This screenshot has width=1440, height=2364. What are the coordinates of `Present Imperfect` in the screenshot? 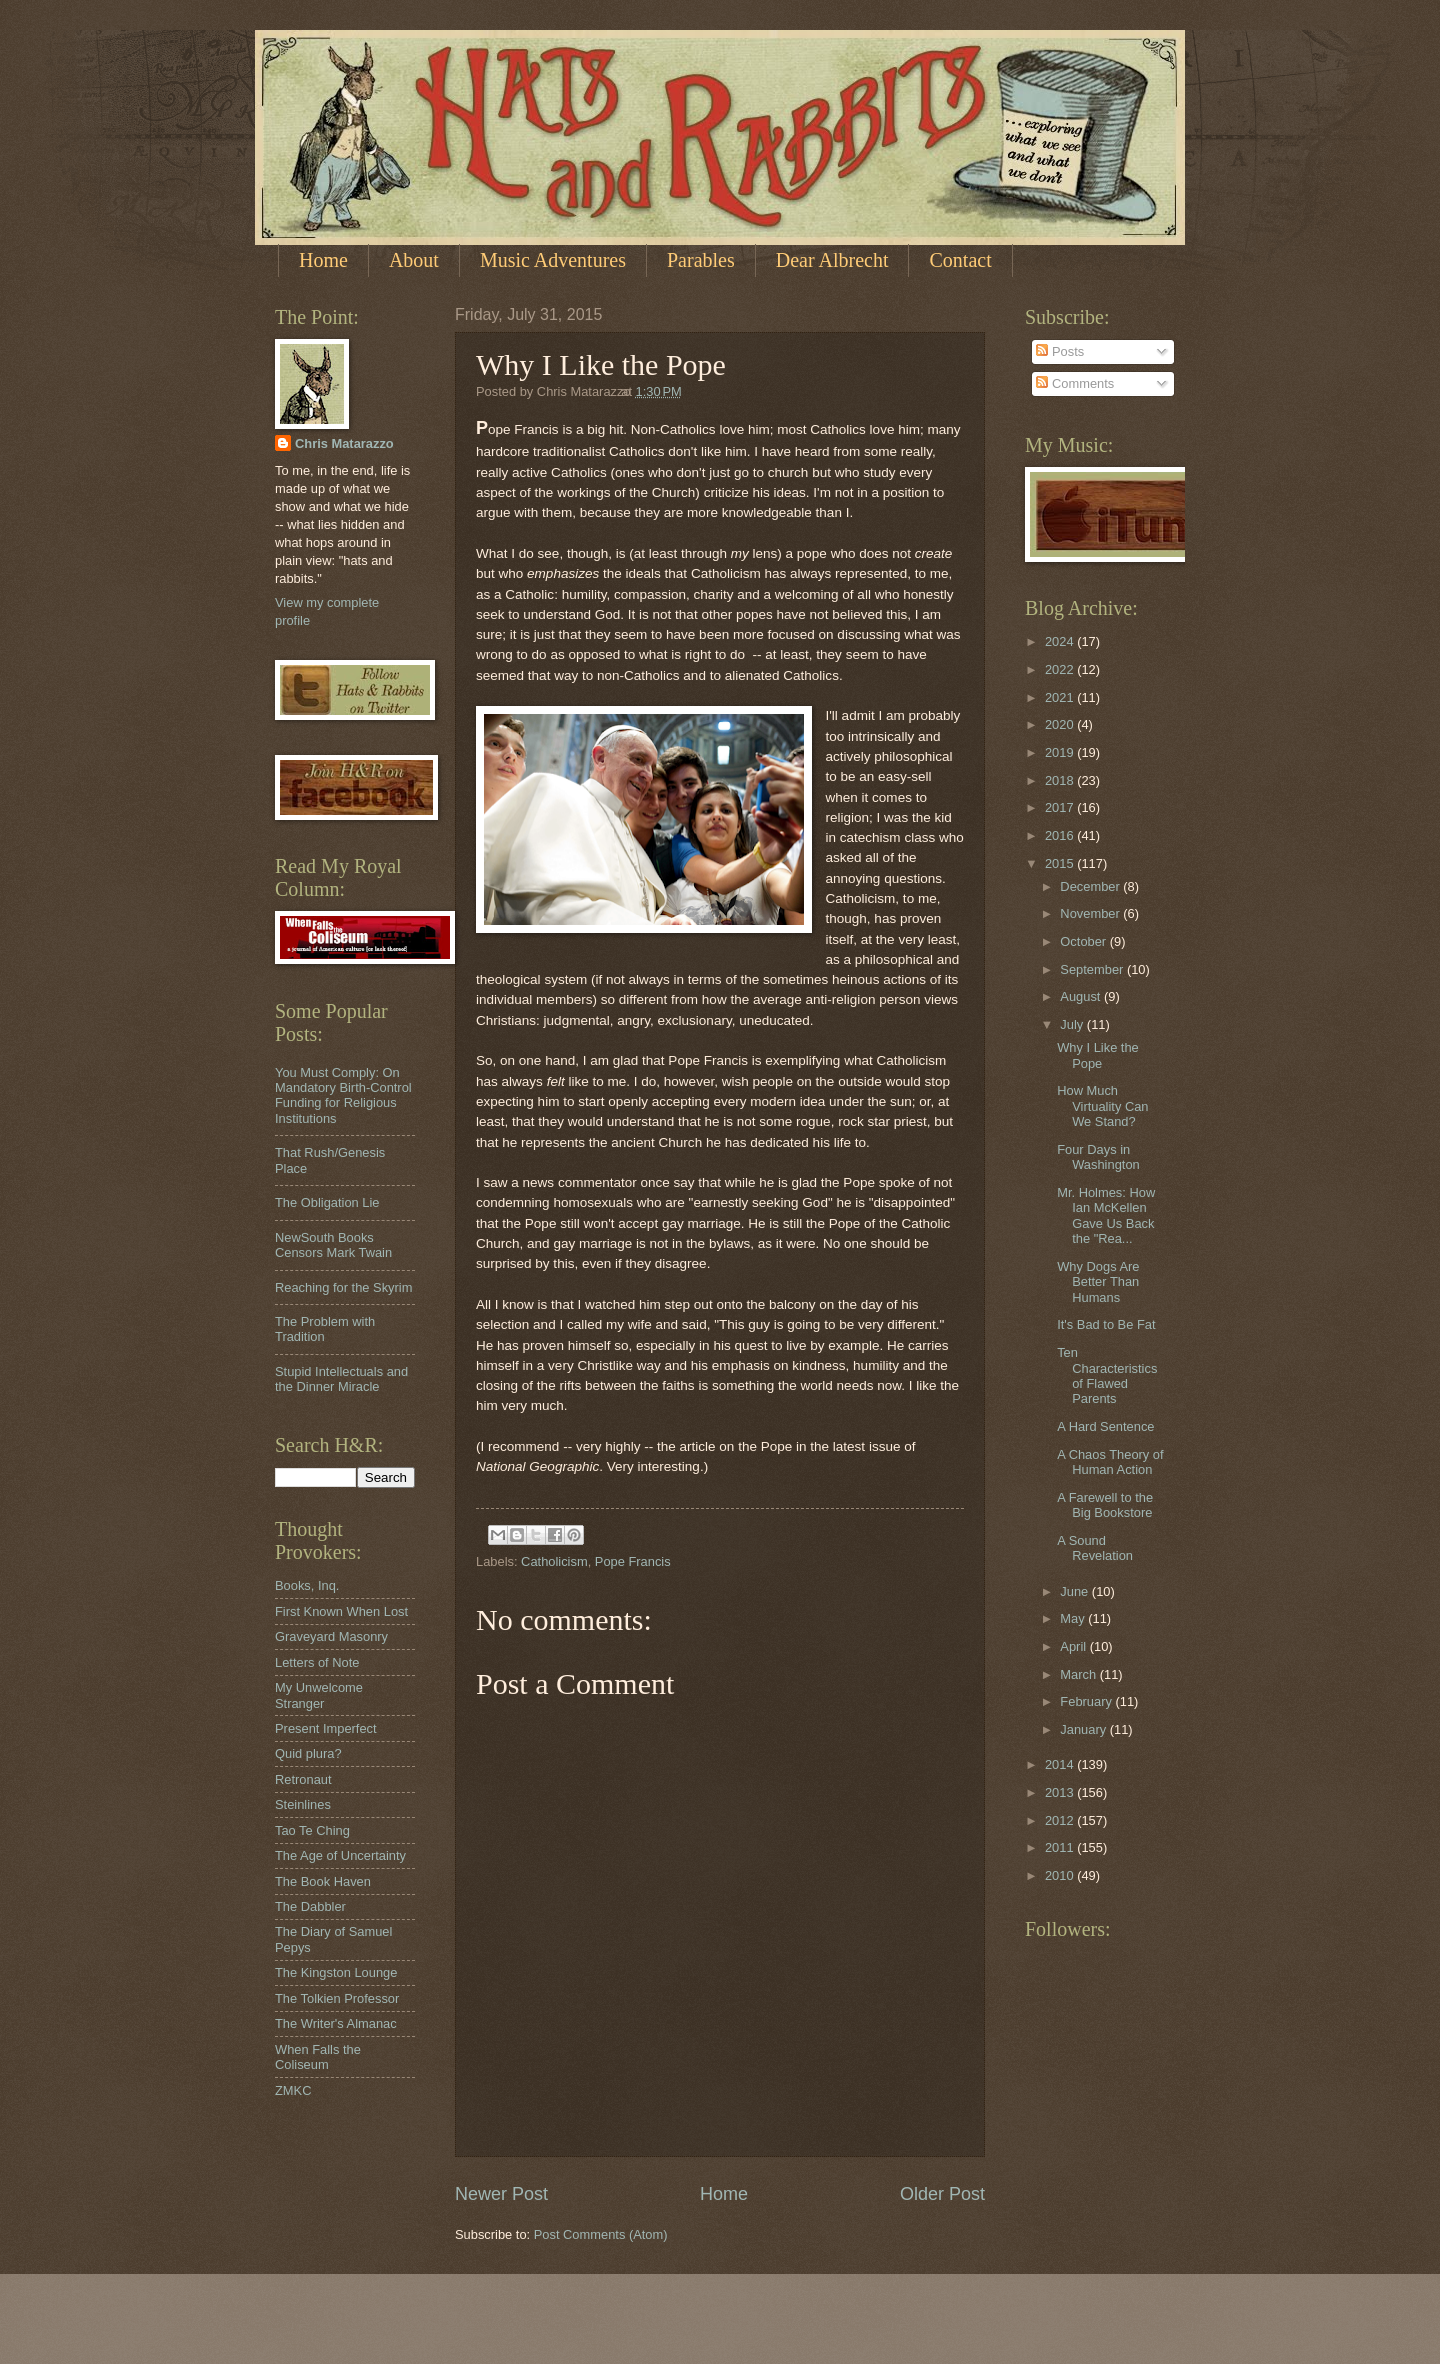 It's located at (326, 1728).